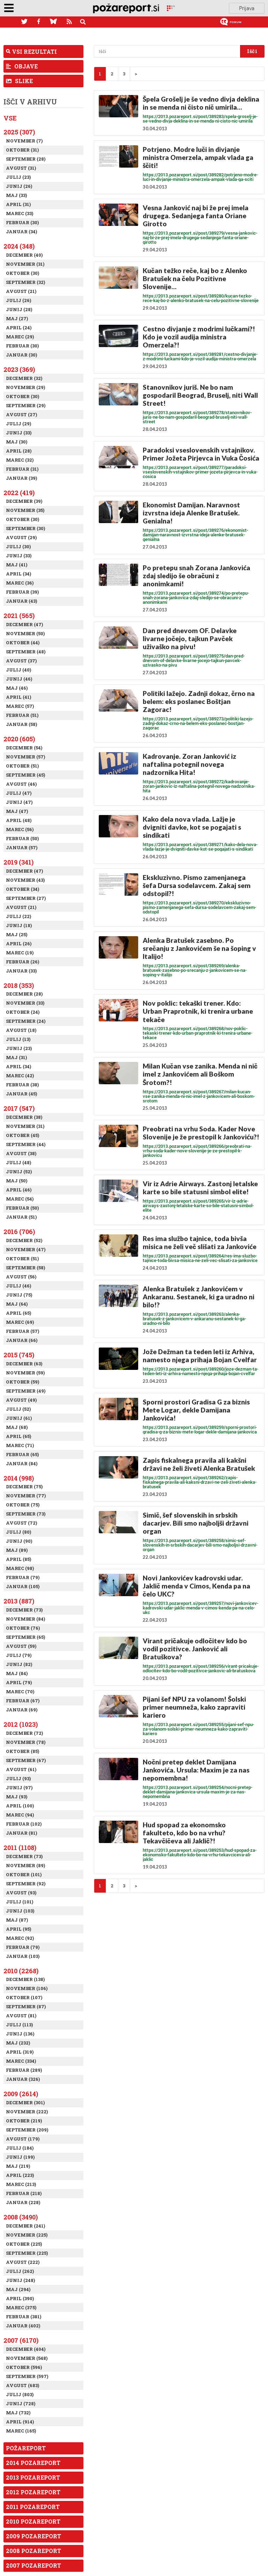 This screenshot has width=268, height=2576. I want to click on December (75), so click(24, 1486).